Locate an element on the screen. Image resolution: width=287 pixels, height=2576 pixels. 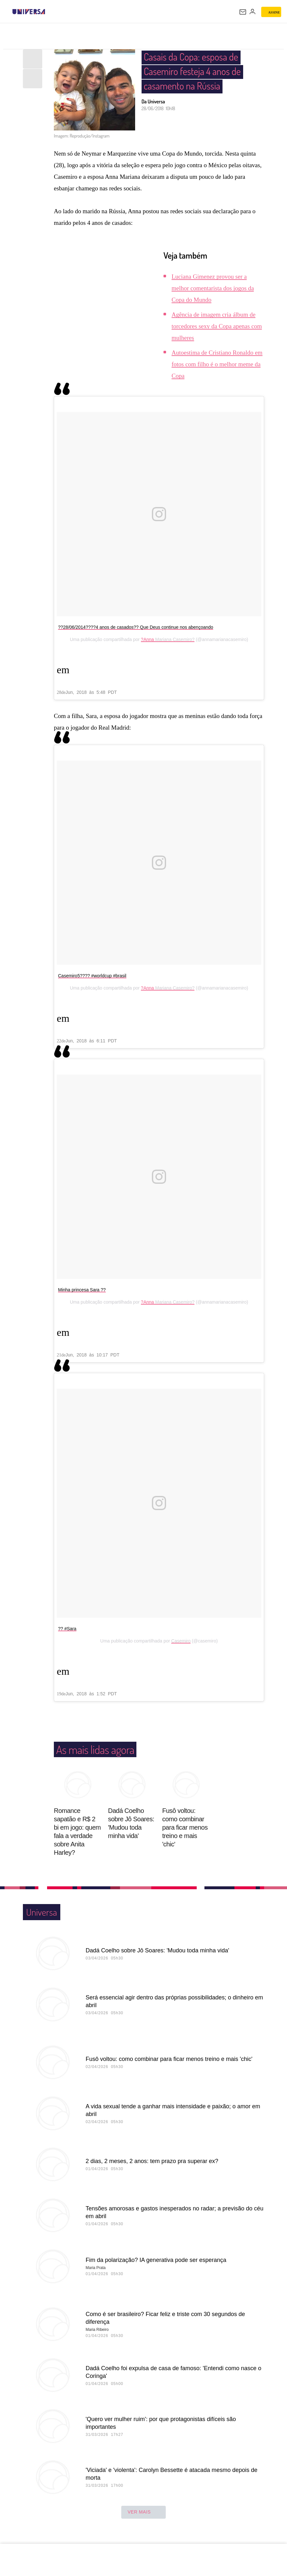
Casemiro5???? #worldcup #brasil is located at coordinates (92, 975).